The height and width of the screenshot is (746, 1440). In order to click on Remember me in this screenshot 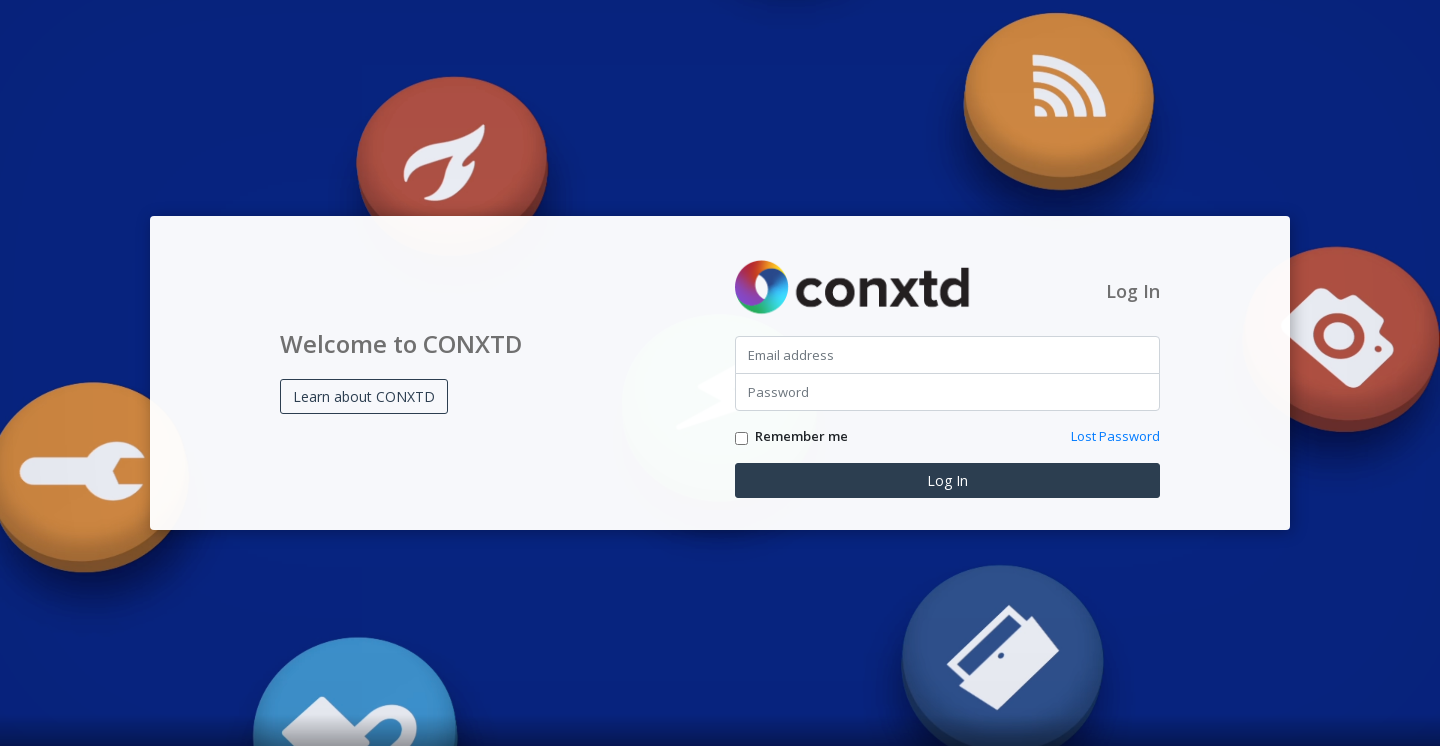, I will do `click(801, 436)`.